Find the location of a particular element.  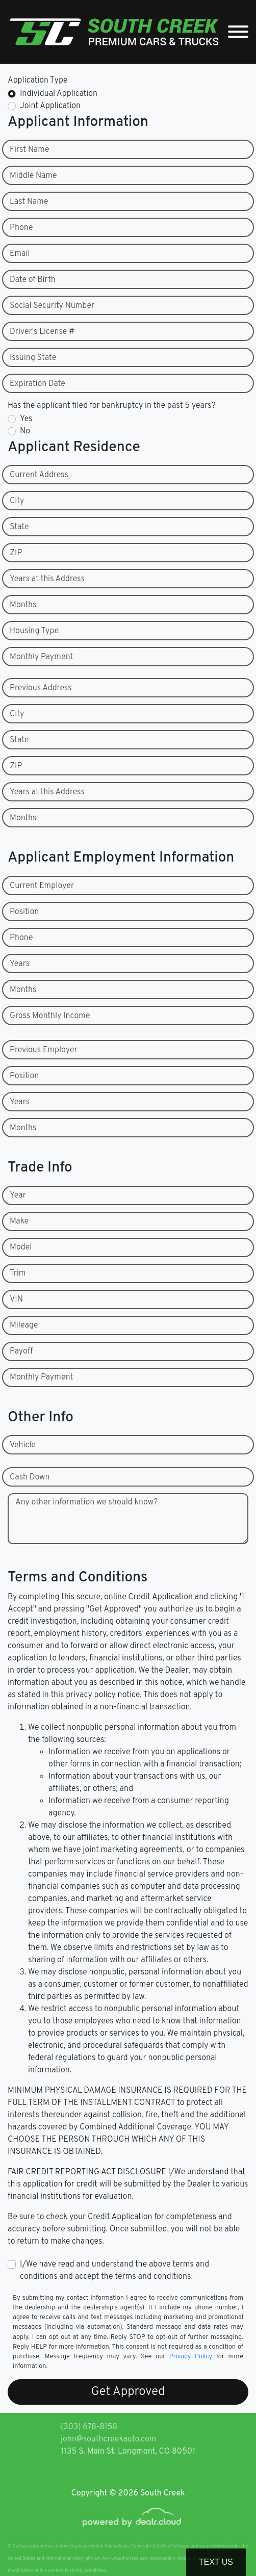

Issuing State is located at coordinates (33, 358).